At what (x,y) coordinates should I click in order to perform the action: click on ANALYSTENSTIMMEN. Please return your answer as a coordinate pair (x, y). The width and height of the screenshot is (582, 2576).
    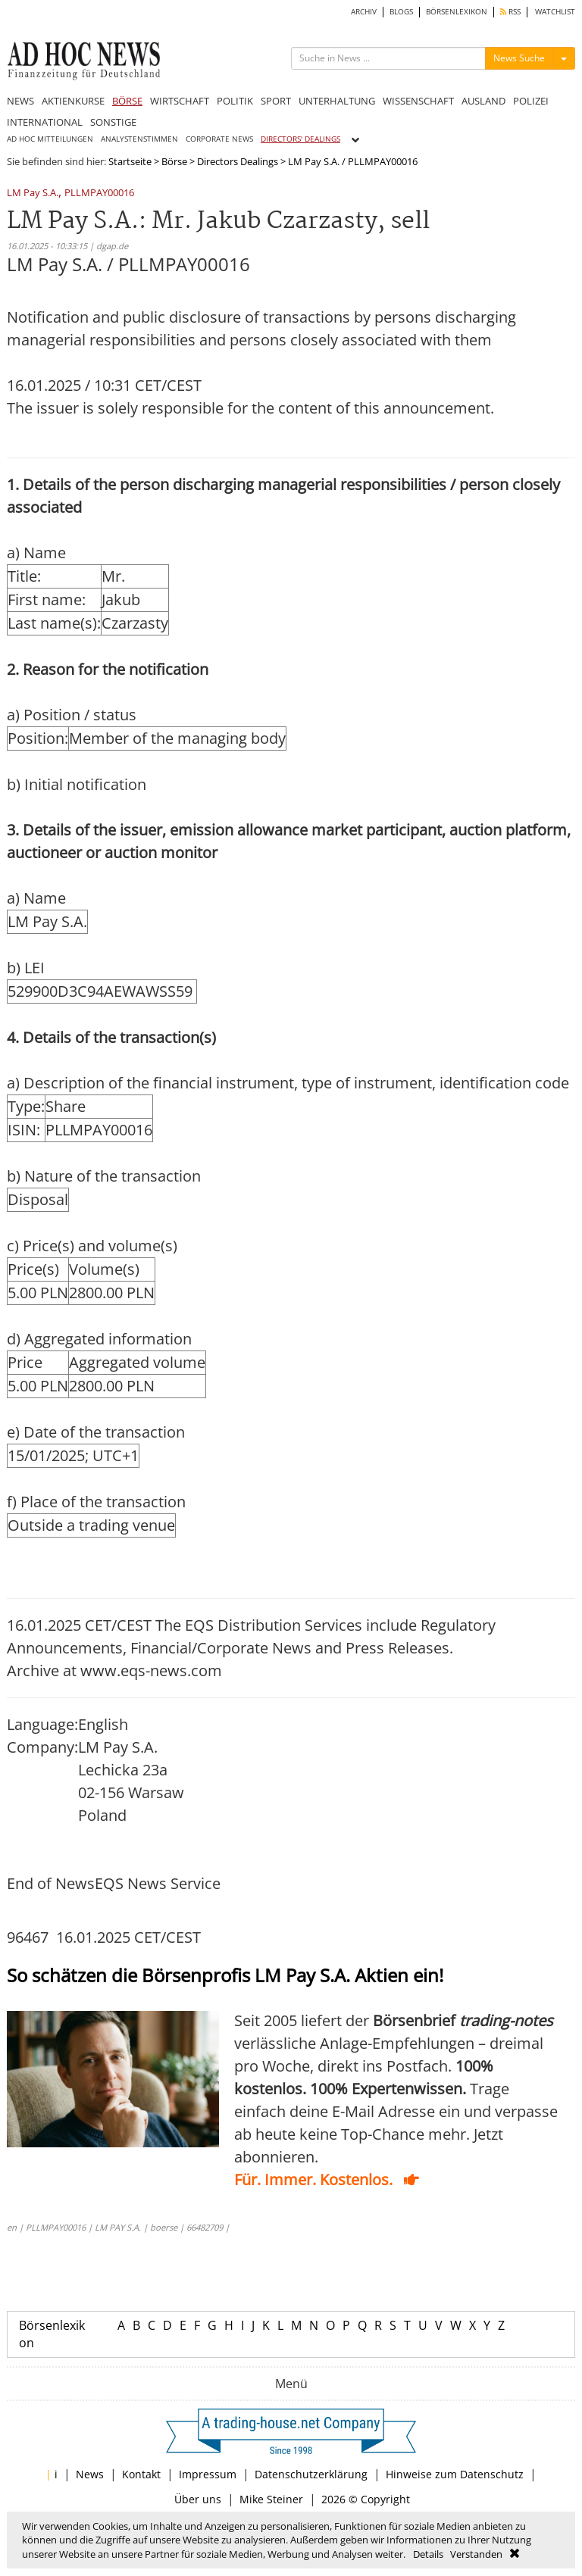
    Looking at the image, I should click on (139, 139).